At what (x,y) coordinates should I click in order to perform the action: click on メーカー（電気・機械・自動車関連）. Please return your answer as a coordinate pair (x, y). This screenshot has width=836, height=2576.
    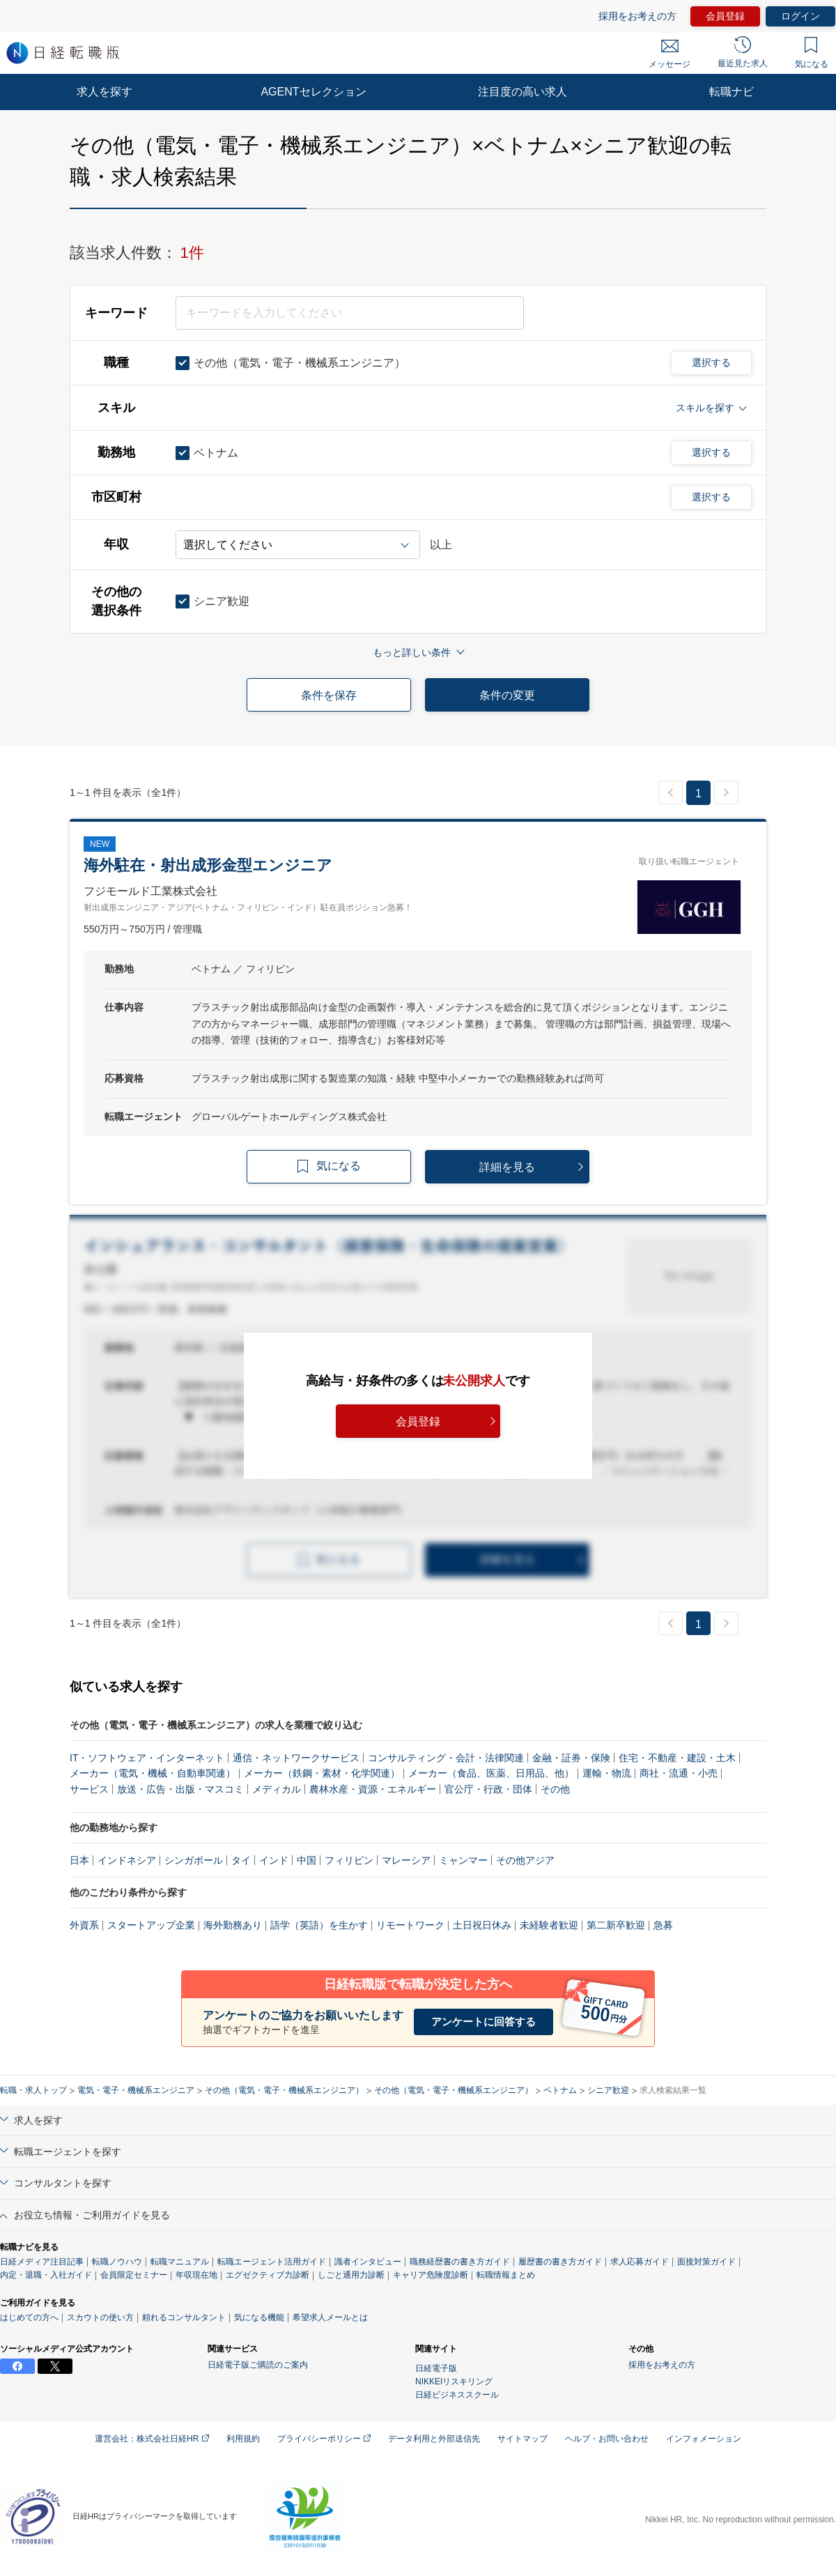
    Looking at the image, I should click on (152, 1773).